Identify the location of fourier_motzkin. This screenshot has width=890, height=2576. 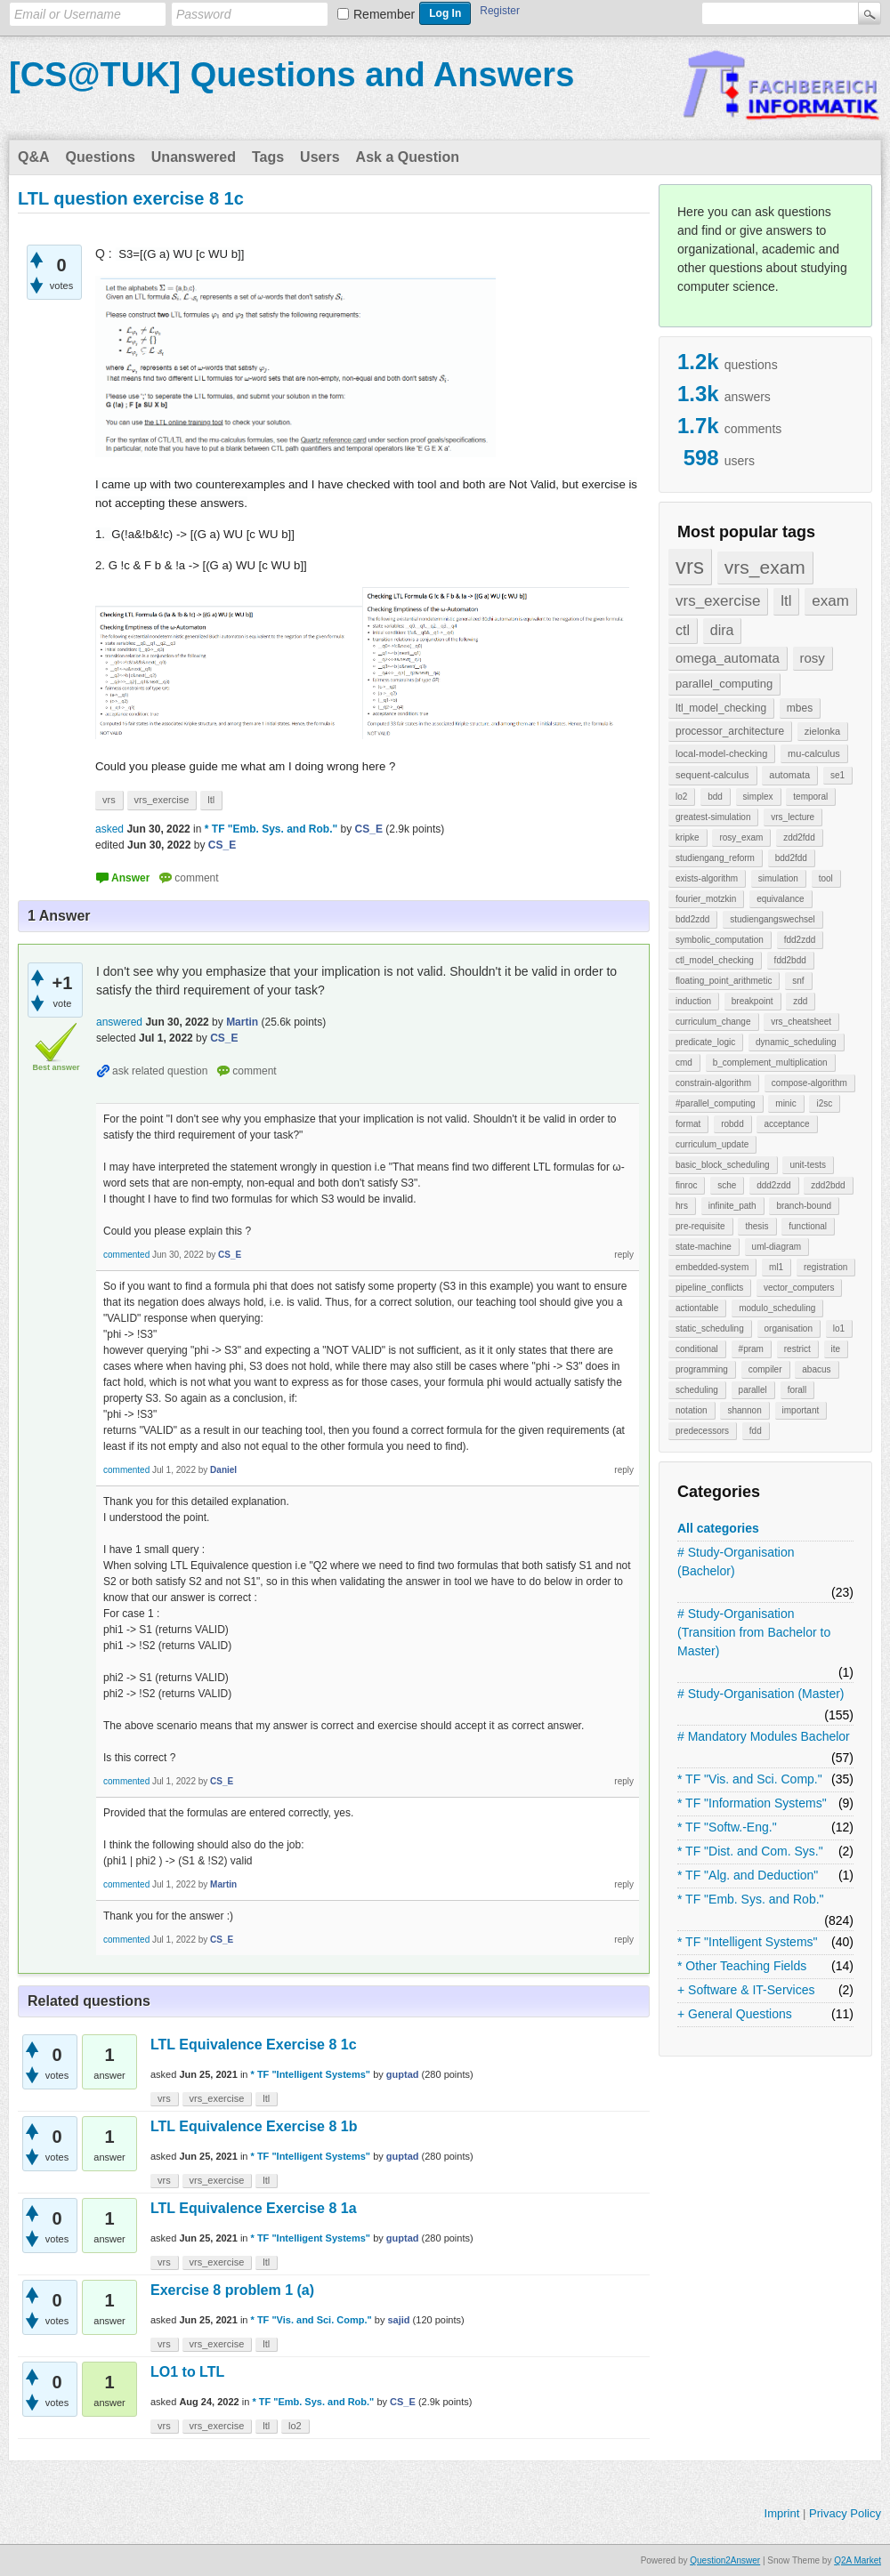
(706, 899).